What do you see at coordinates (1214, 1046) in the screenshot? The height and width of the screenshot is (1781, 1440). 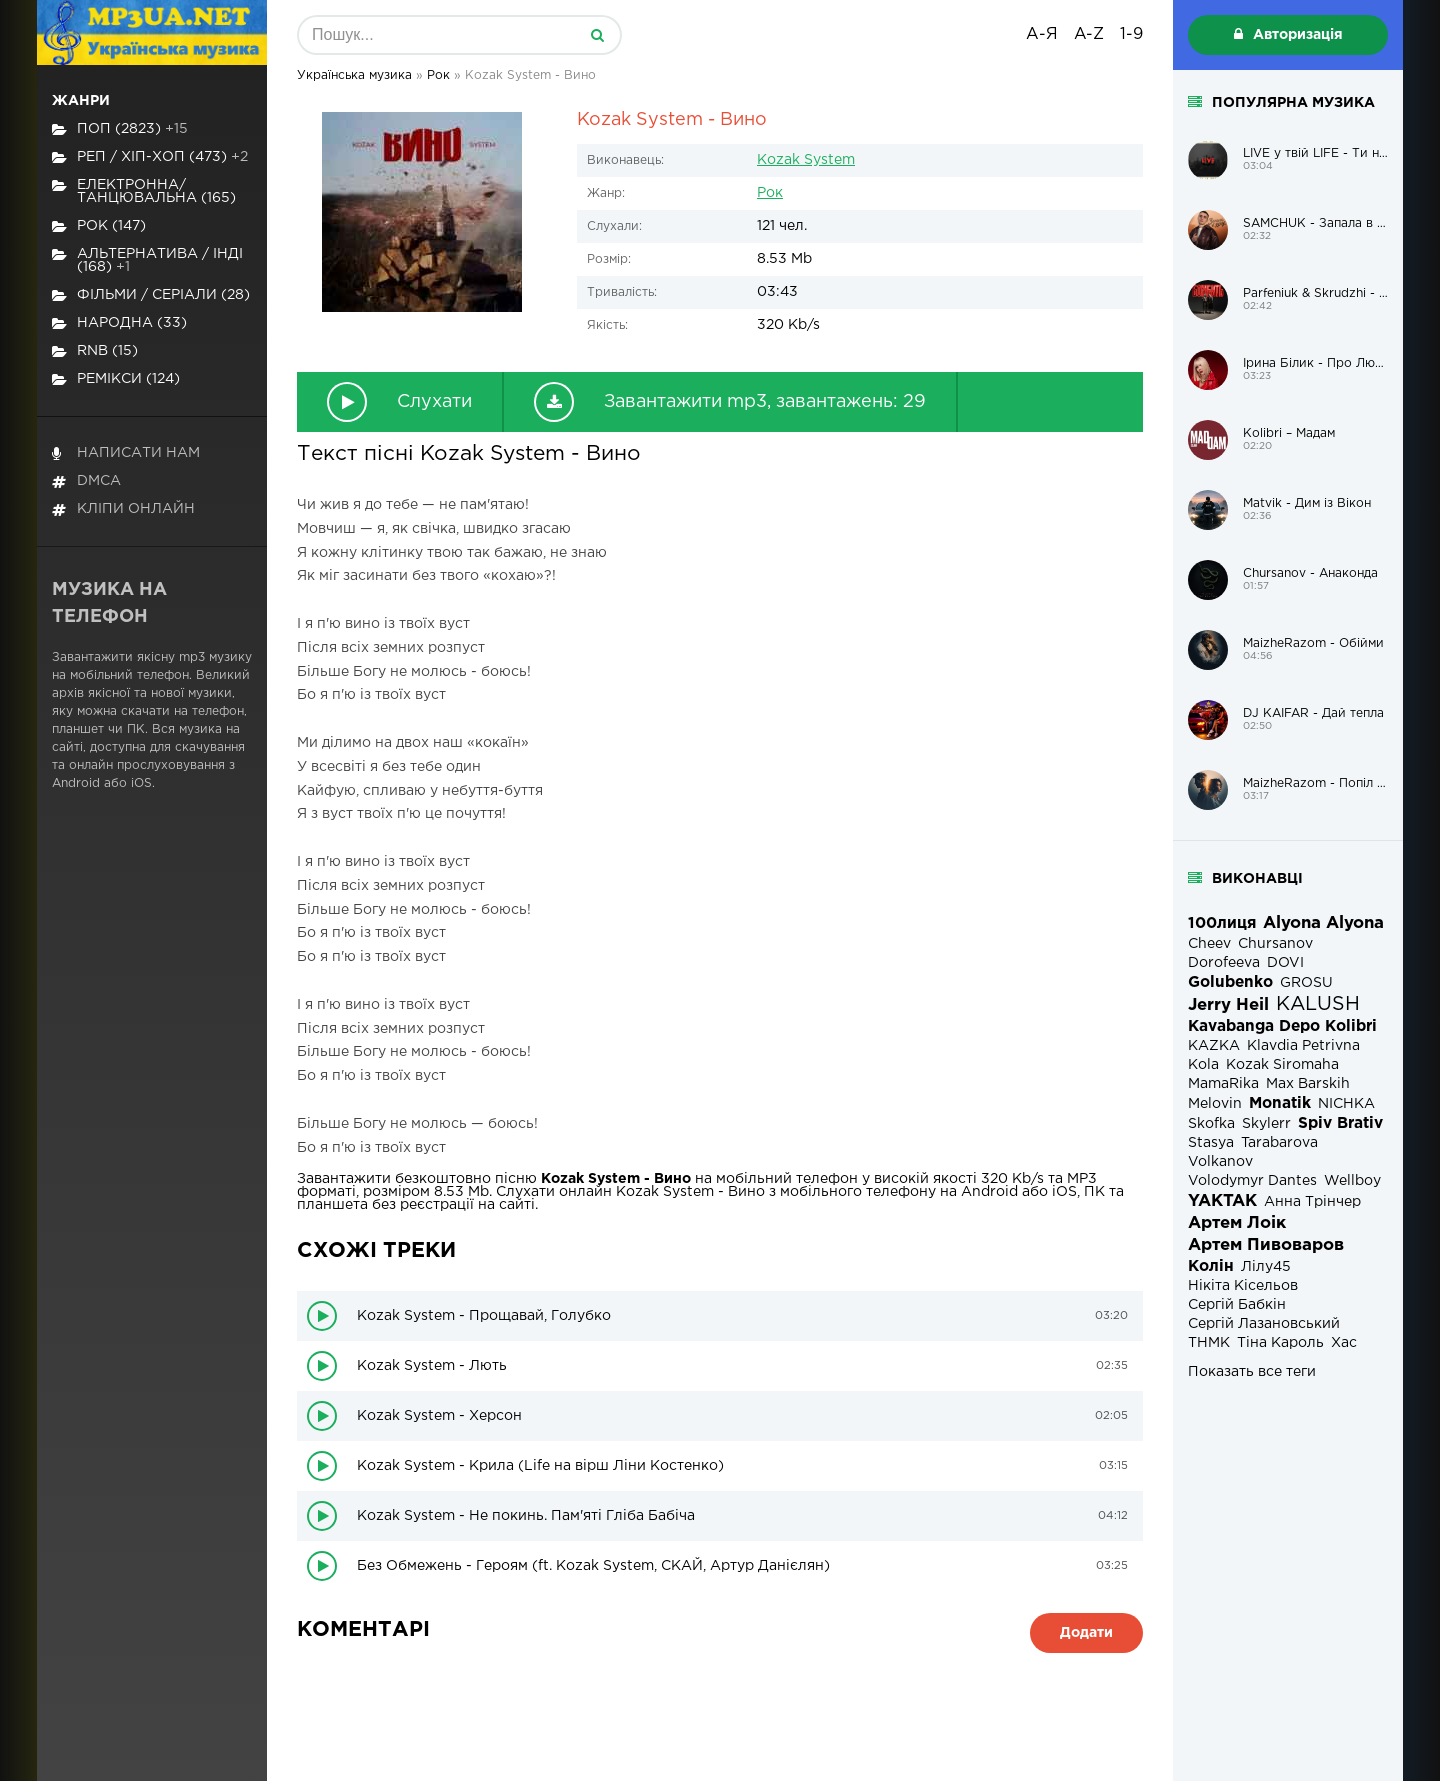 I see `KAZKA` at bounding box center [1214, 1046].